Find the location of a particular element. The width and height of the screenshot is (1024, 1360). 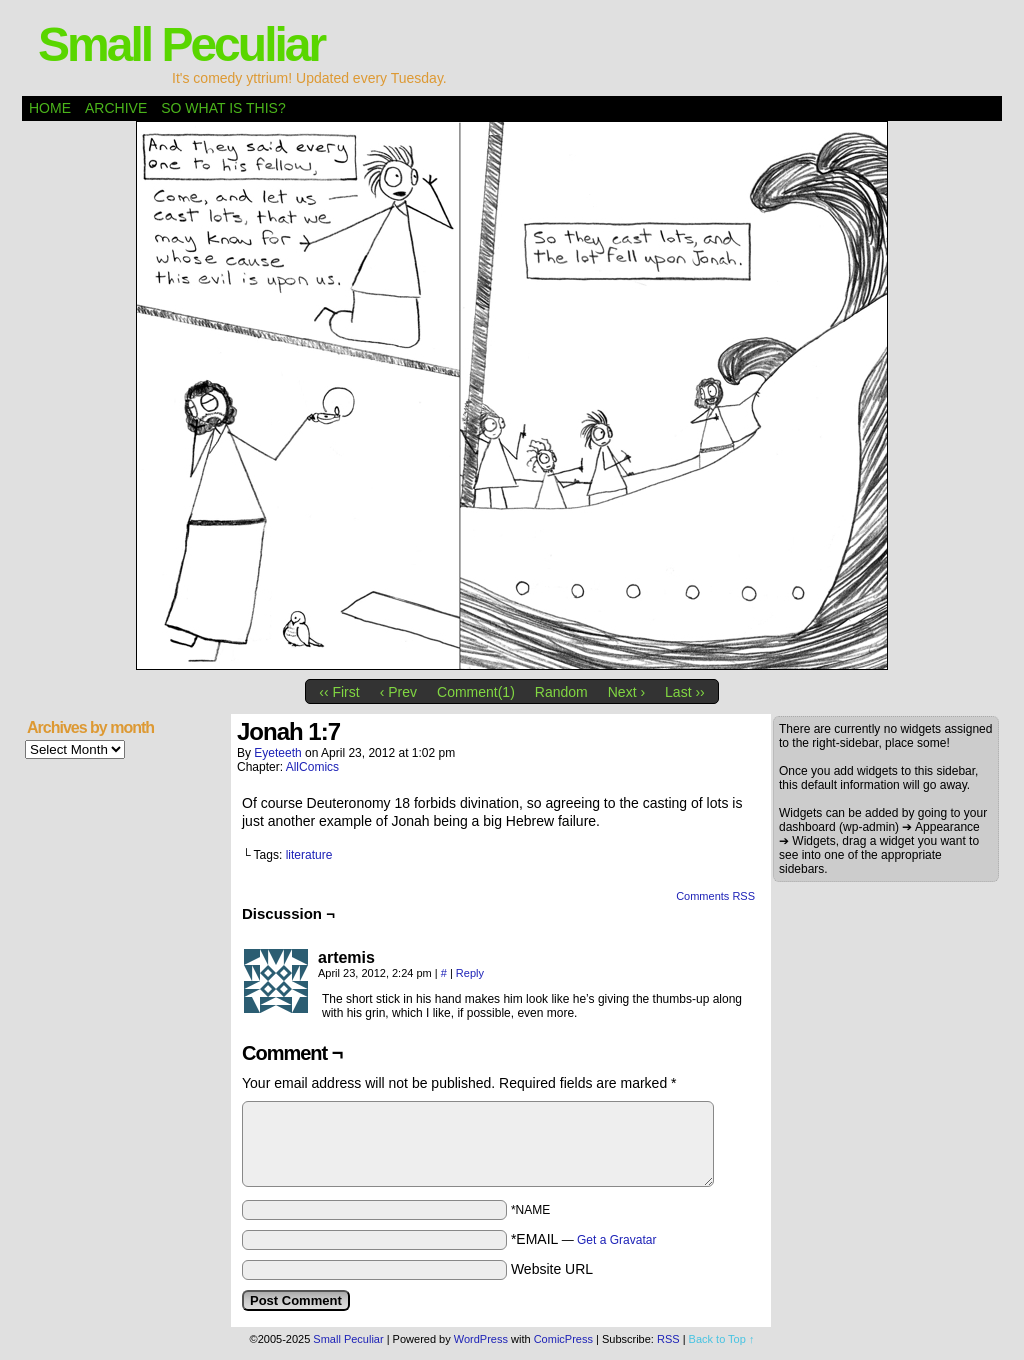

Next › is located at coordinates (626, 692).